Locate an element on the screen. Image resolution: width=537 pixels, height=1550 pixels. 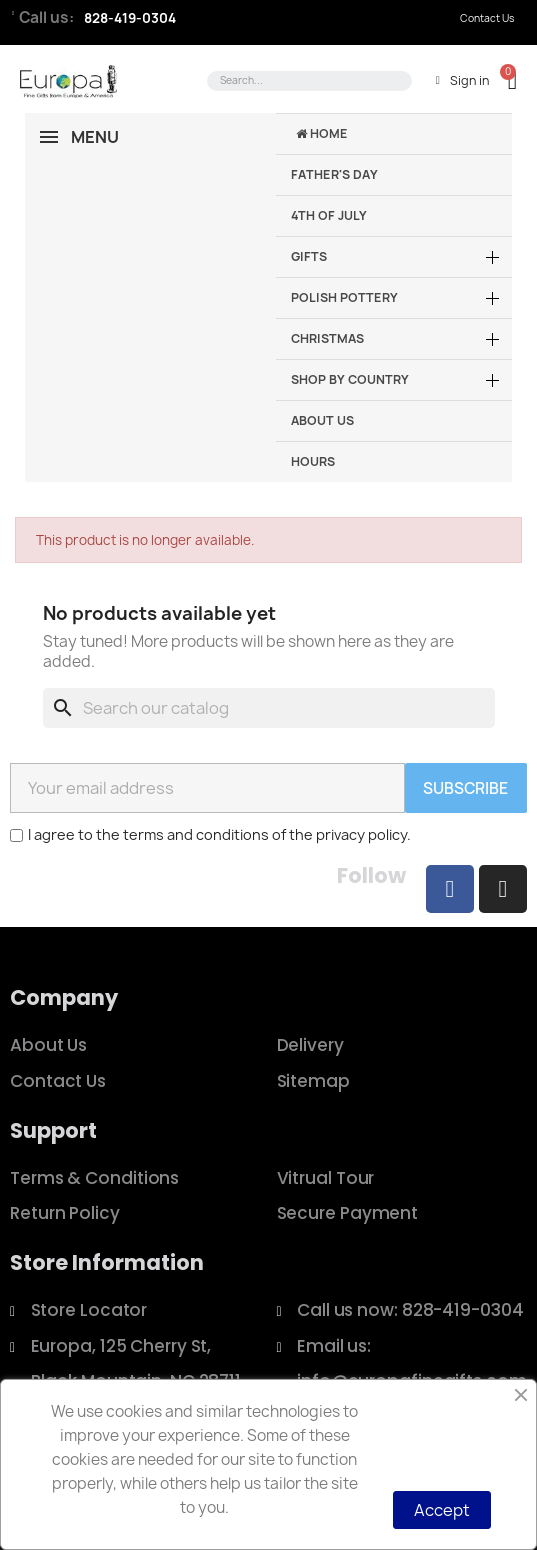
[Facebook] is located at coordinates (450, 889).